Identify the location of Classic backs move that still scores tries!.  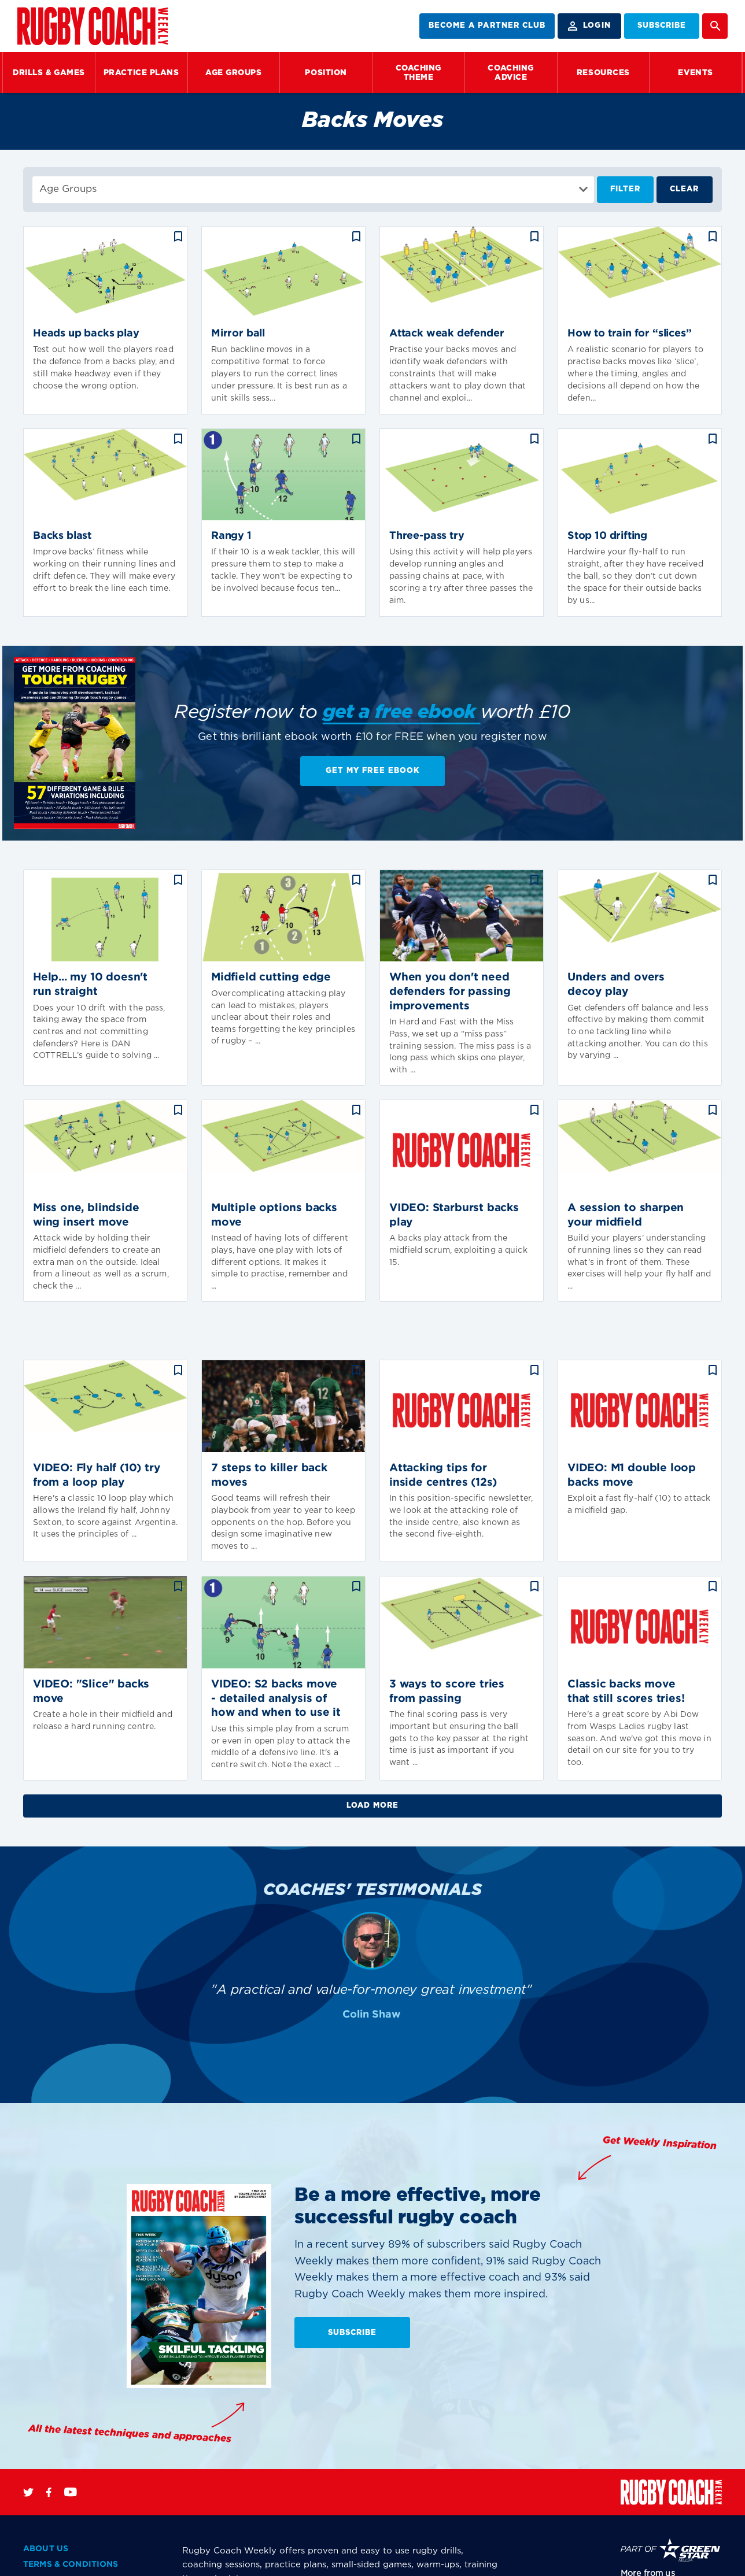
(625, 1691).